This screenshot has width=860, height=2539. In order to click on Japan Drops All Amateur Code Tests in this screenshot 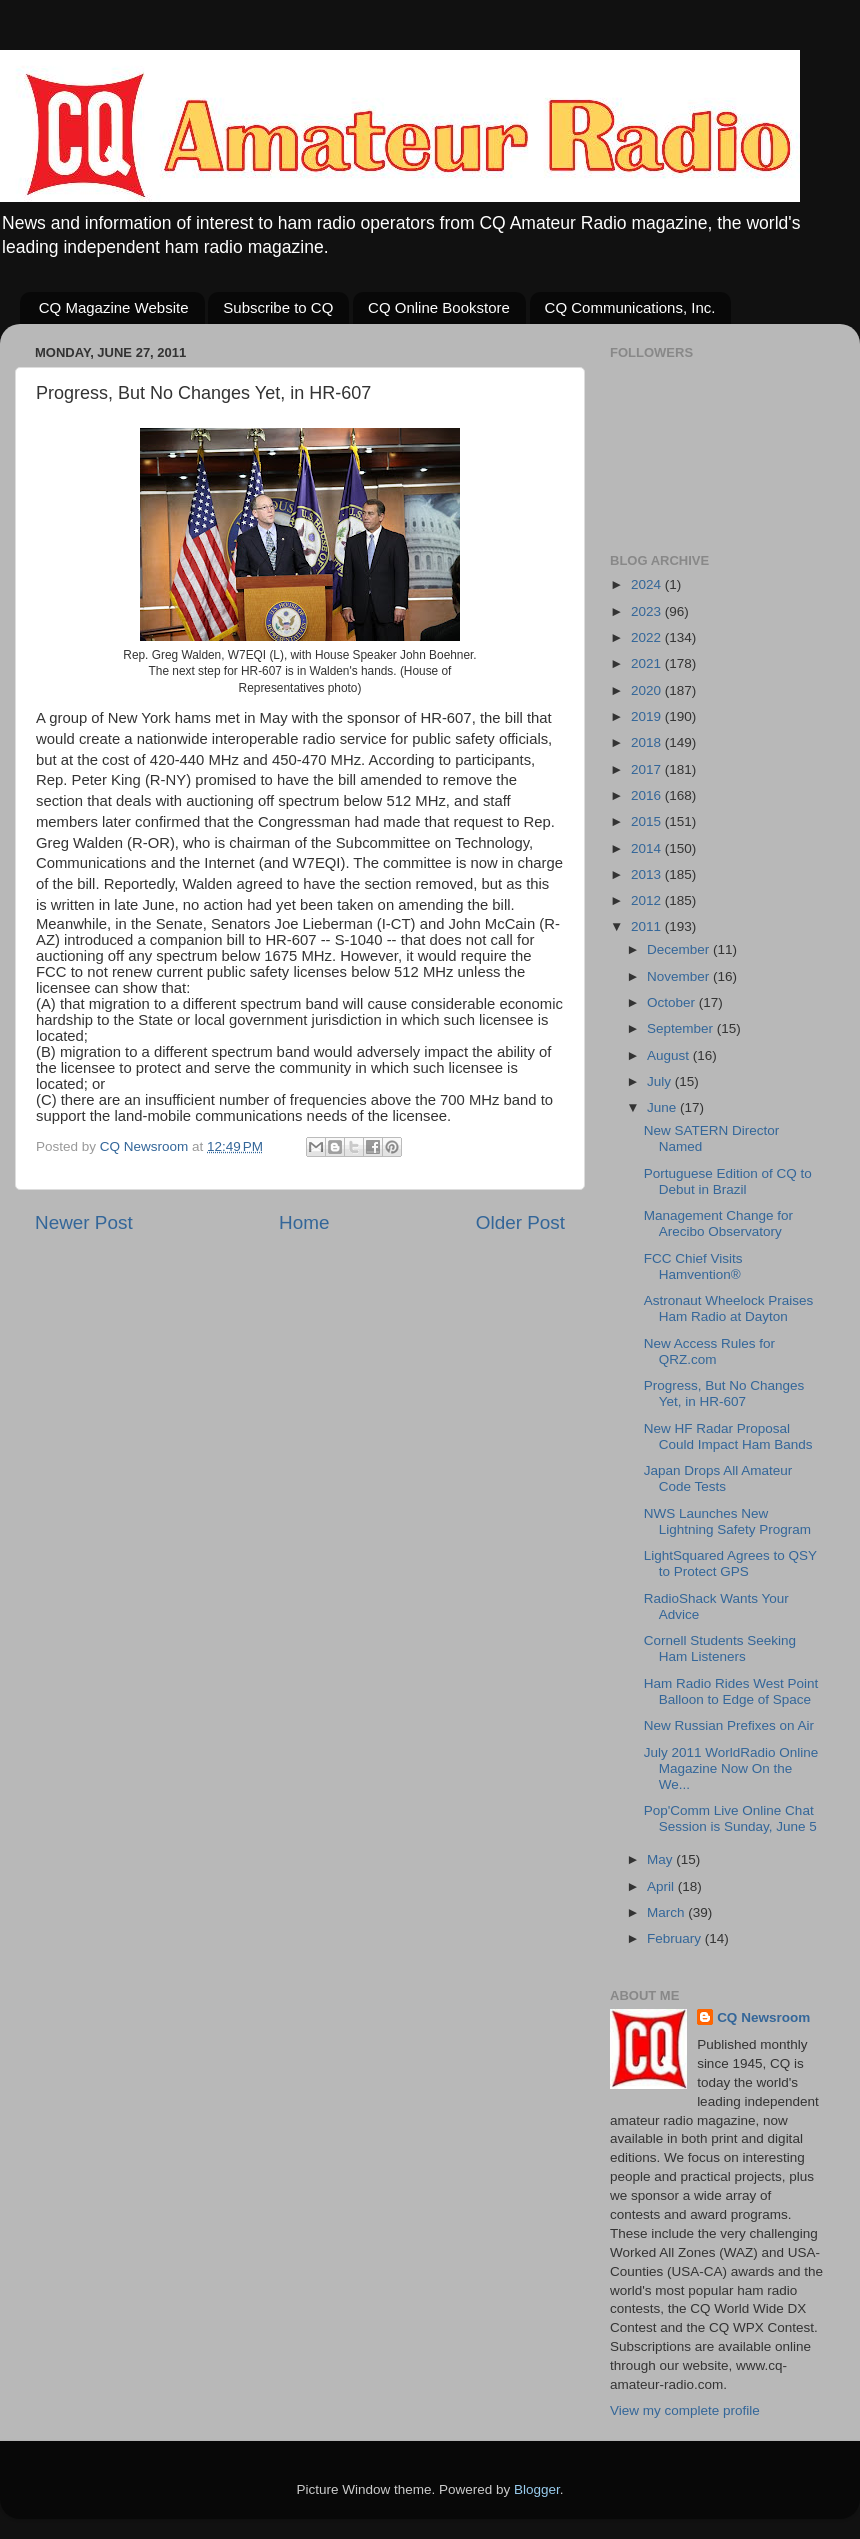, I will do `click(718, 1478)`.